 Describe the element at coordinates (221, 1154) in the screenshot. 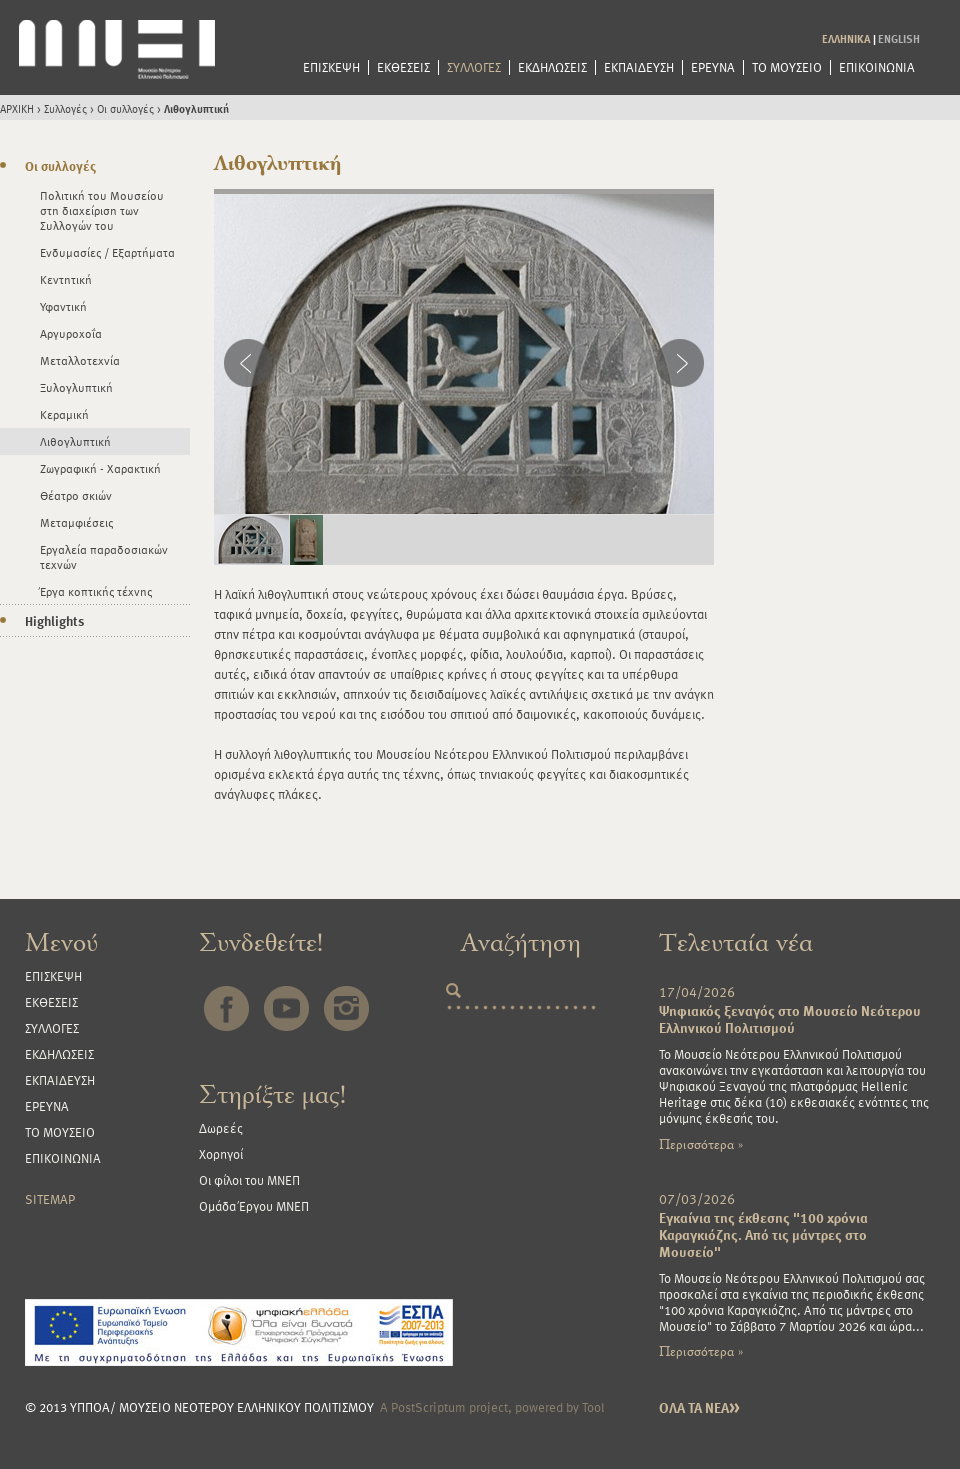

I see `Χορηγοί` at that location.